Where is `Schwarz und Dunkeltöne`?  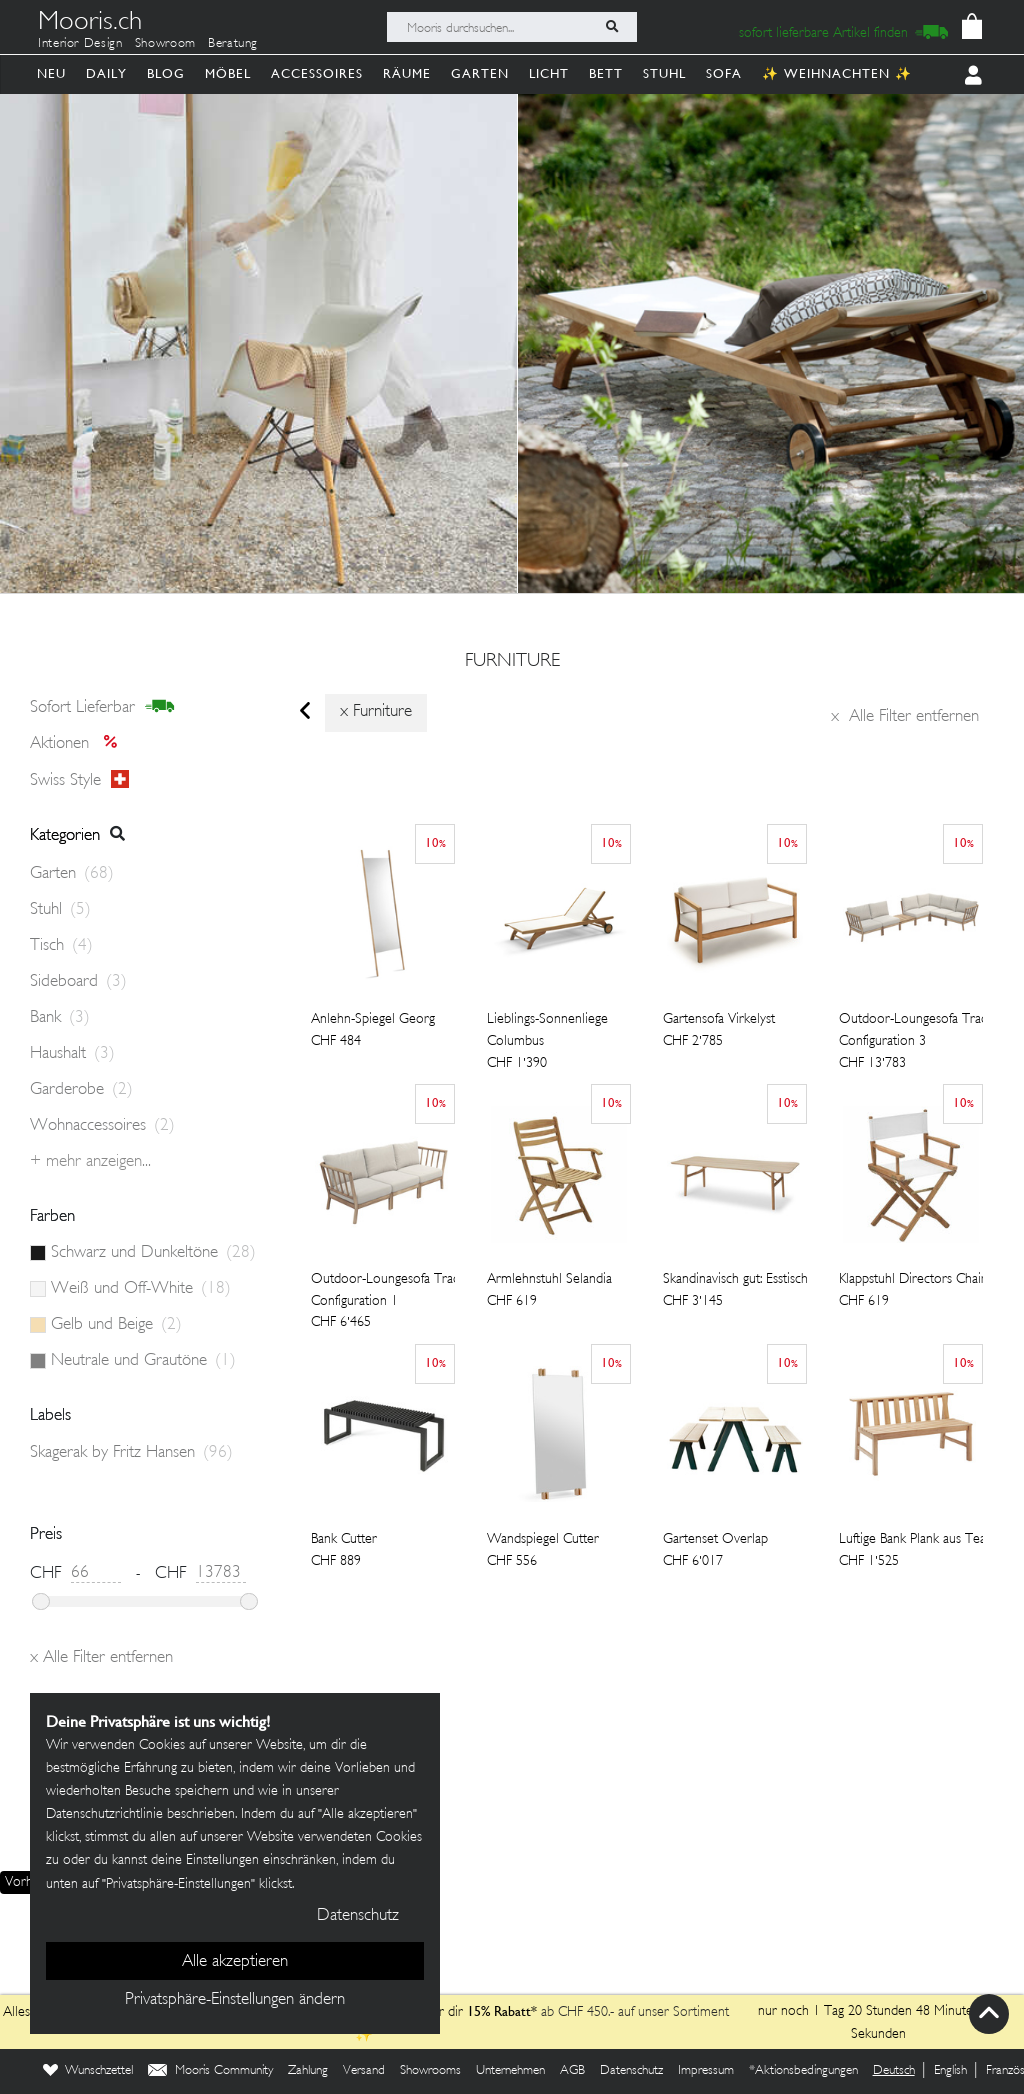 Schwarz und Dunkeltöne is located at coordinates (153, 1253).